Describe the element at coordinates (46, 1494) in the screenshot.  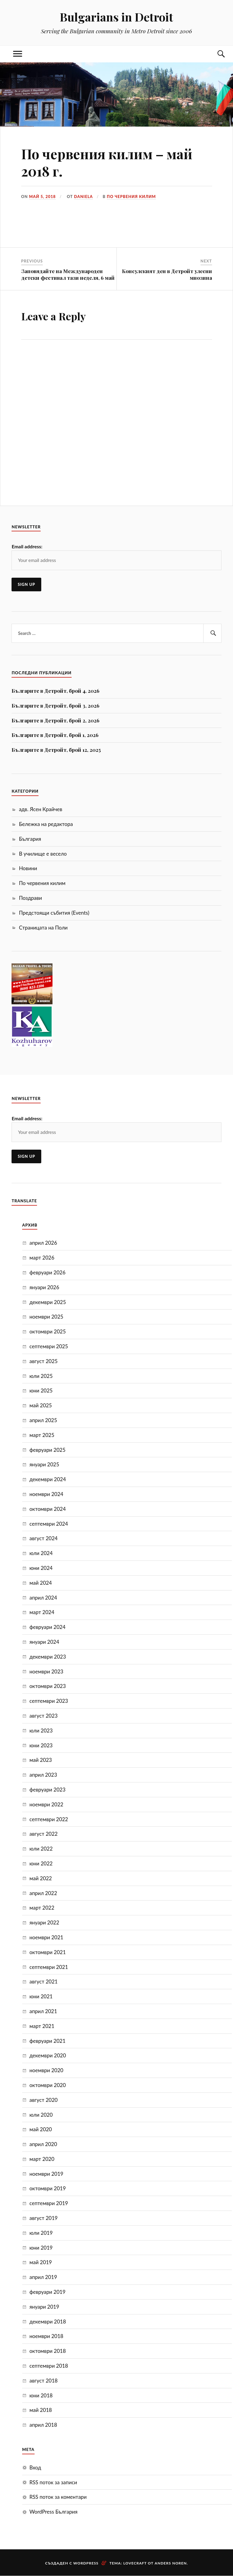
I see `ноември 2024` at that location.